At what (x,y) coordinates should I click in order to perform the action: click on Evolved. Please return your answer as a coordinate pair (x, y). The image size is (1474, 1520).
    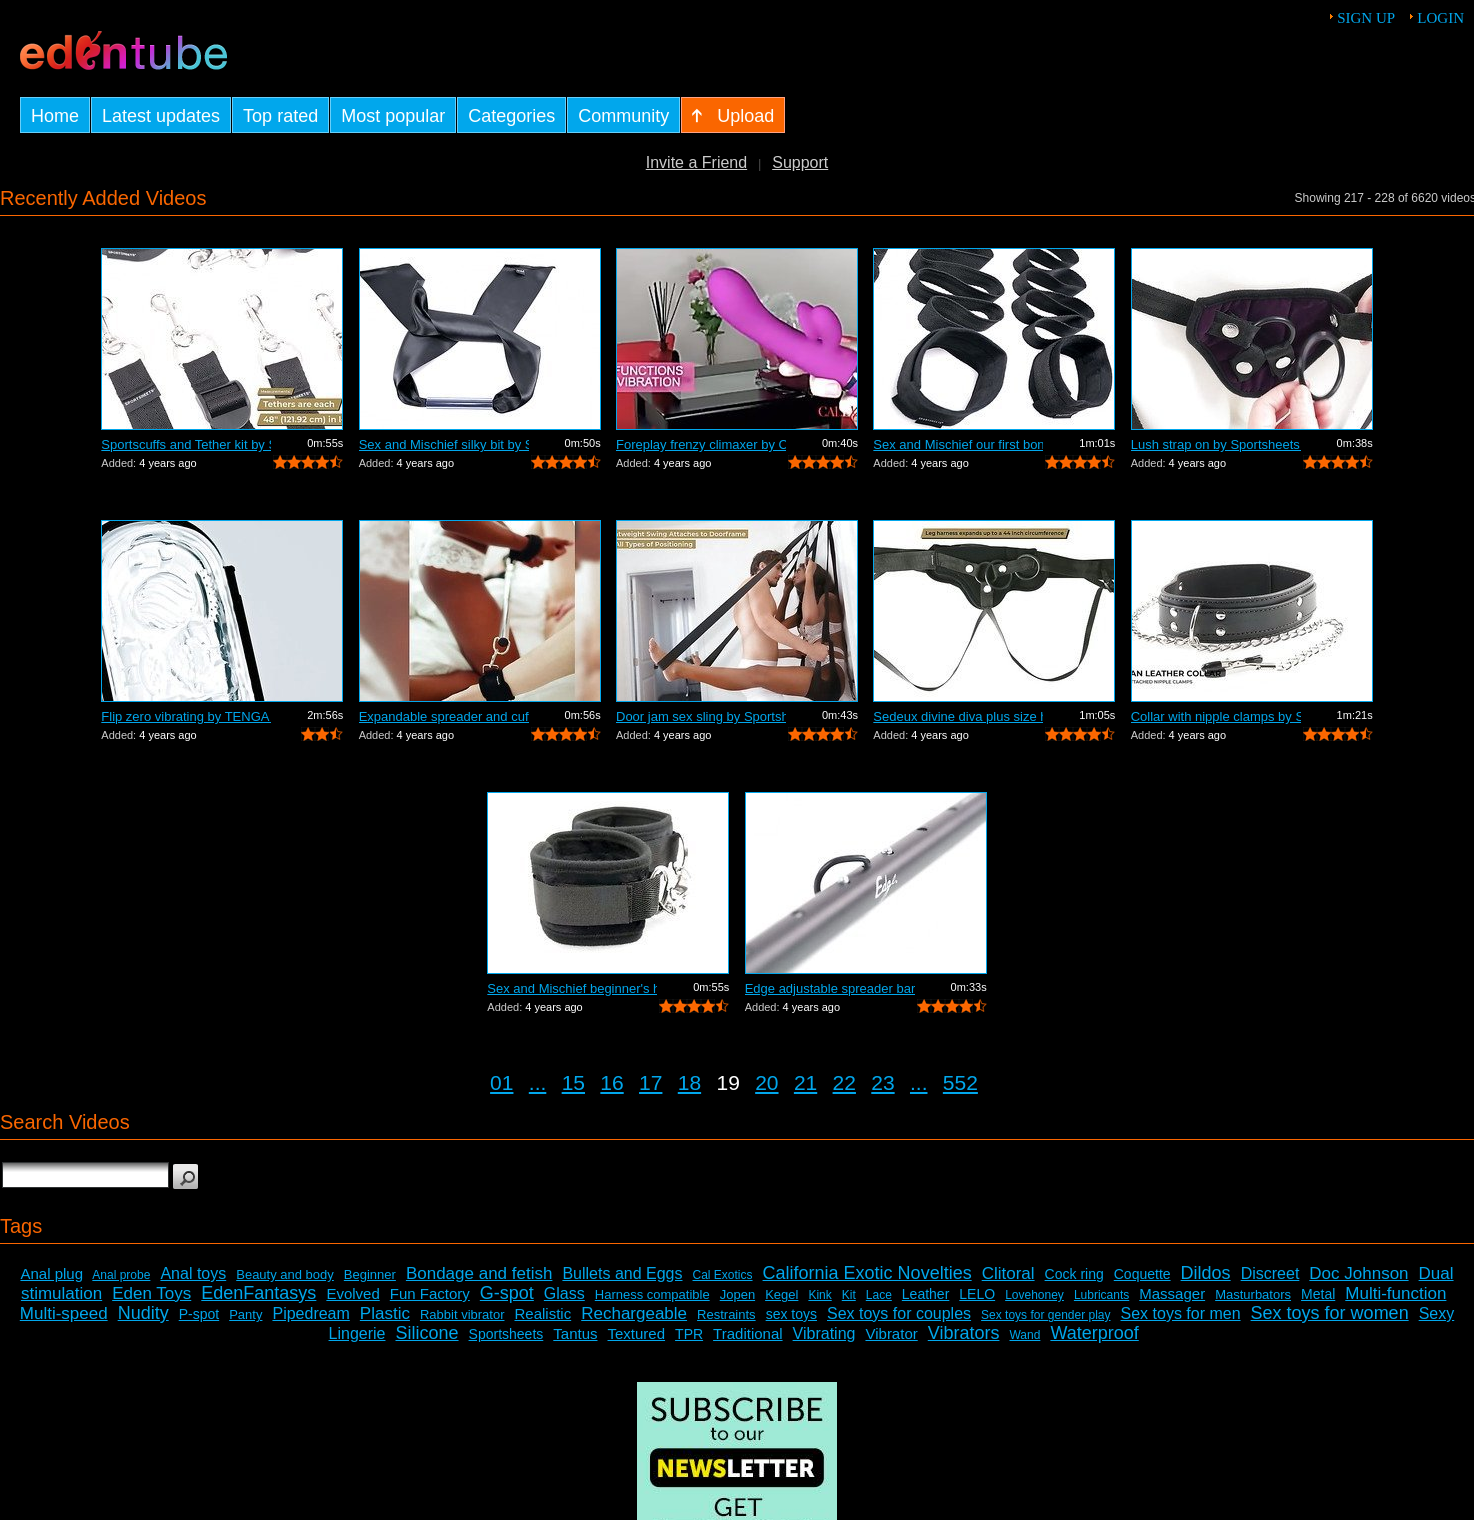
    Looking at the image, I should click on (352, 1293).